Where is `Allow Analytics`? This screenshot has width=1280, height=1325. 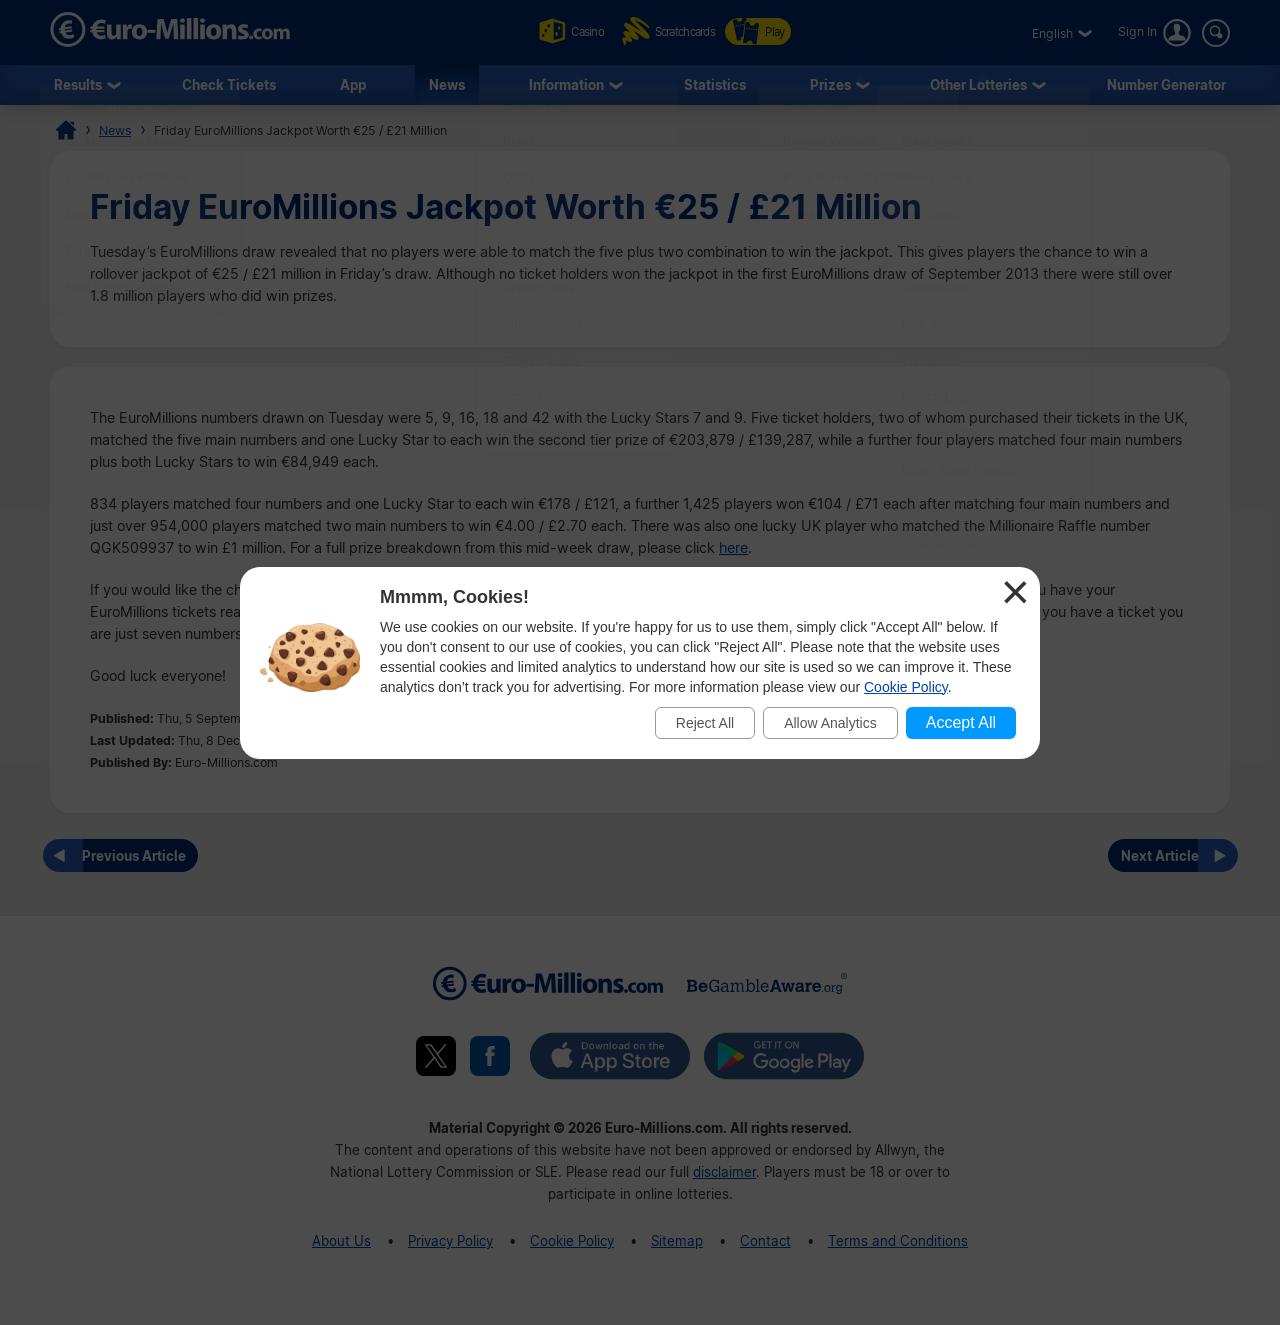
Allow Analytics is located at coordinates (830, 723).